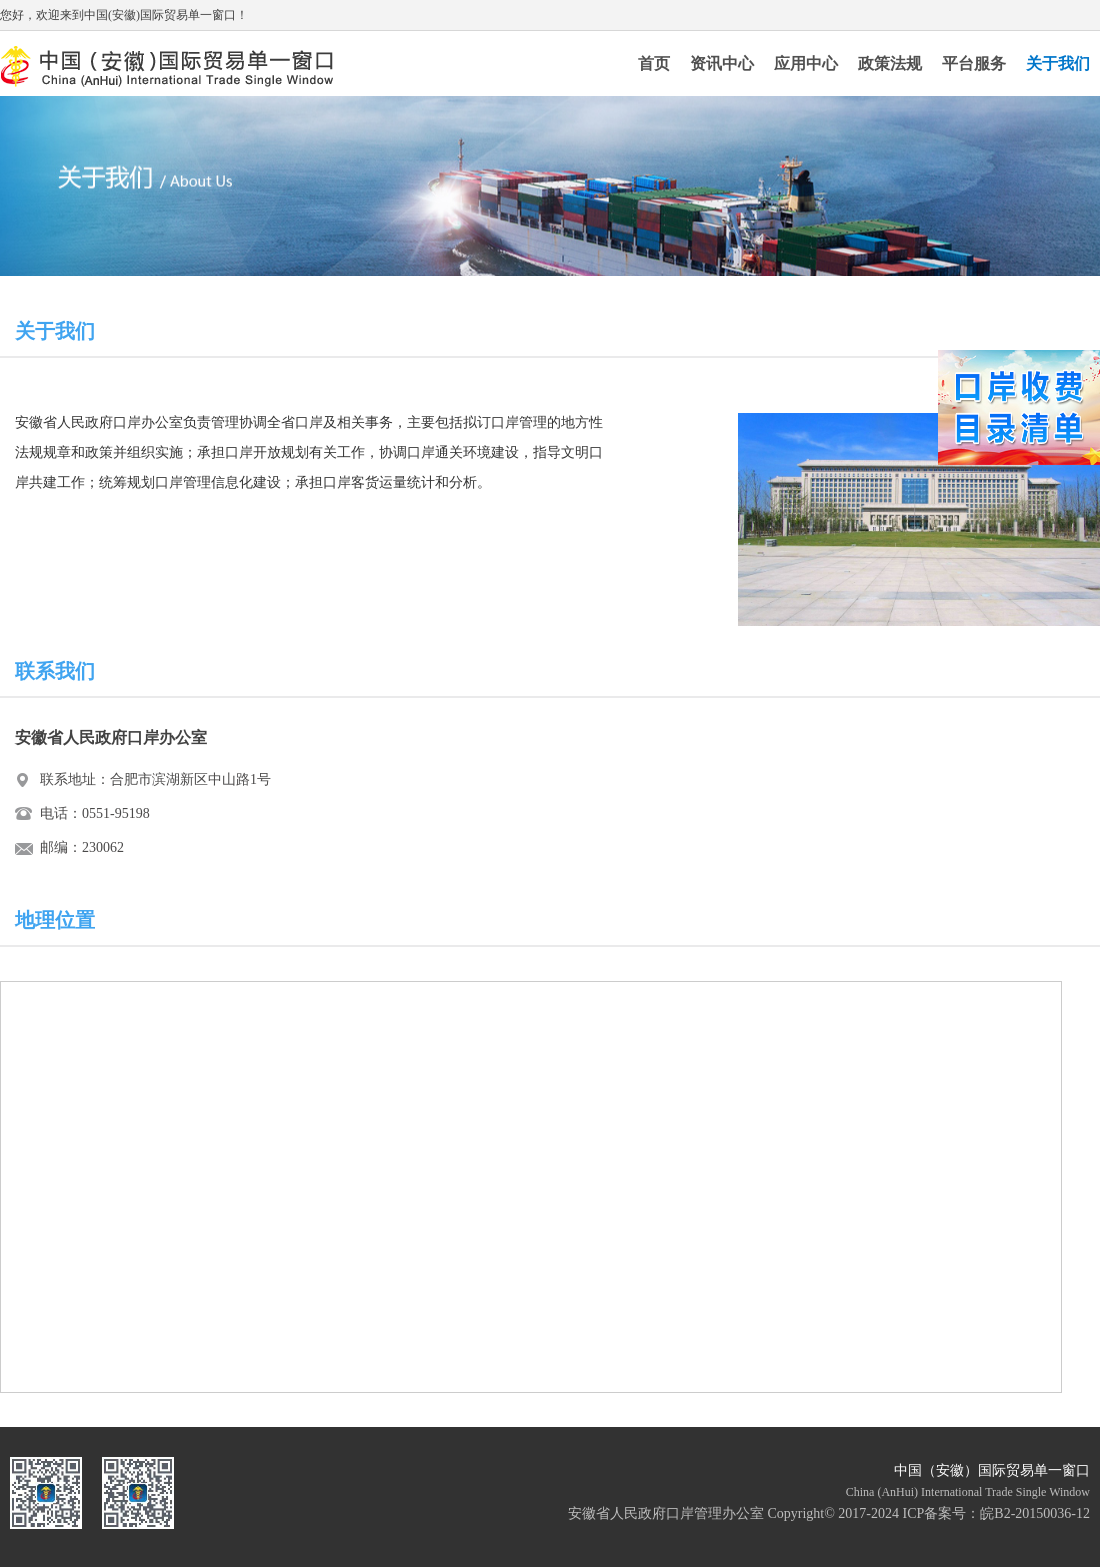 The width and height of the screenshot is (1100, 1567). I want to click on 皖B2-20150036-12, so click(1035, 1513).